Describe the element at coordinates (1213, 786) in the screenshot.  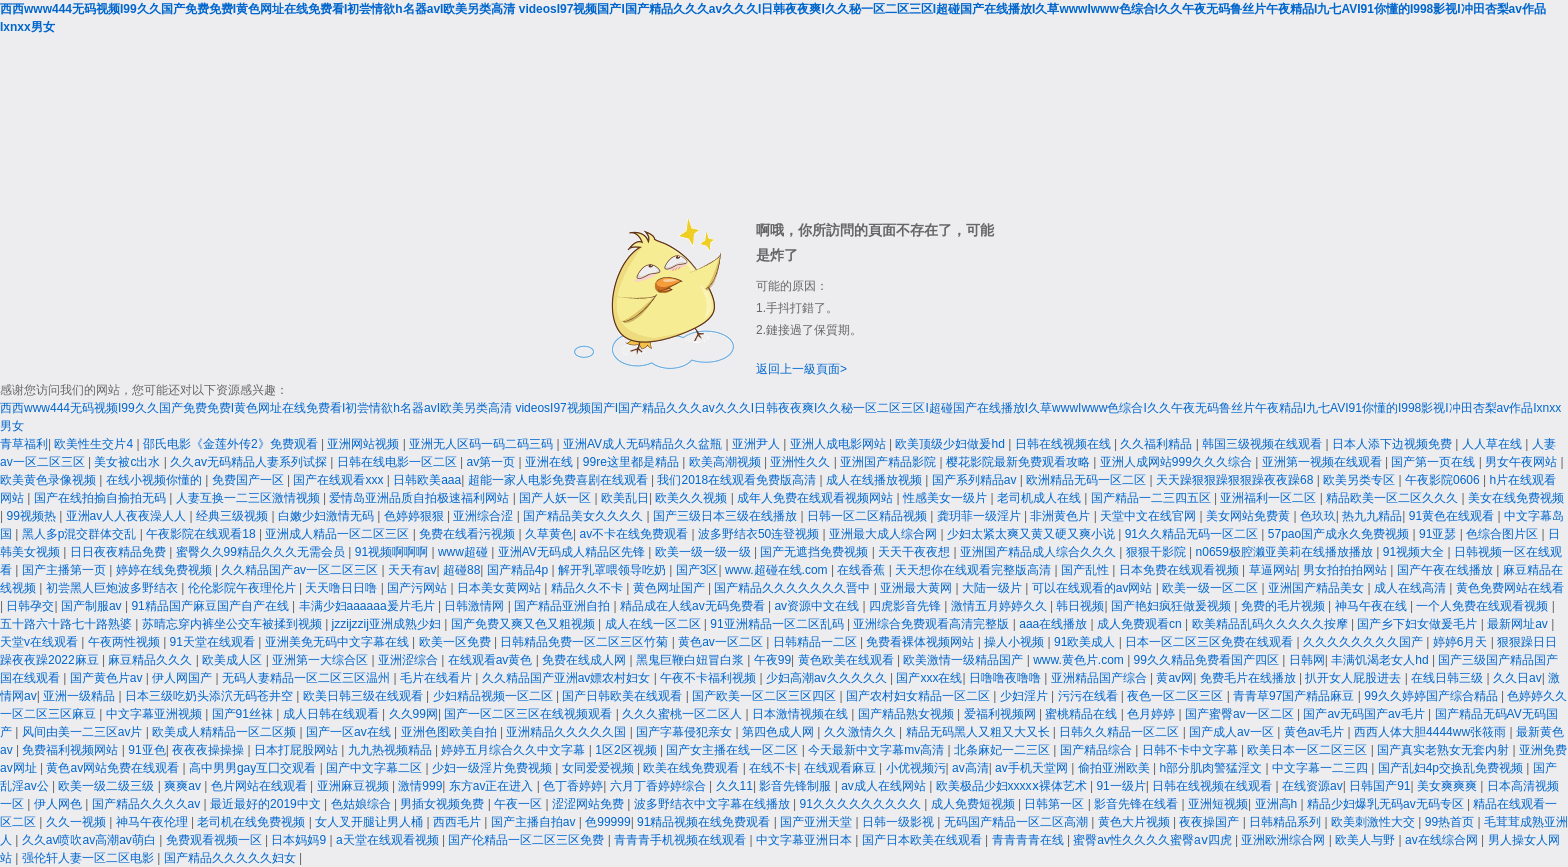
I see `日韩在线视频在线观看` at that location.